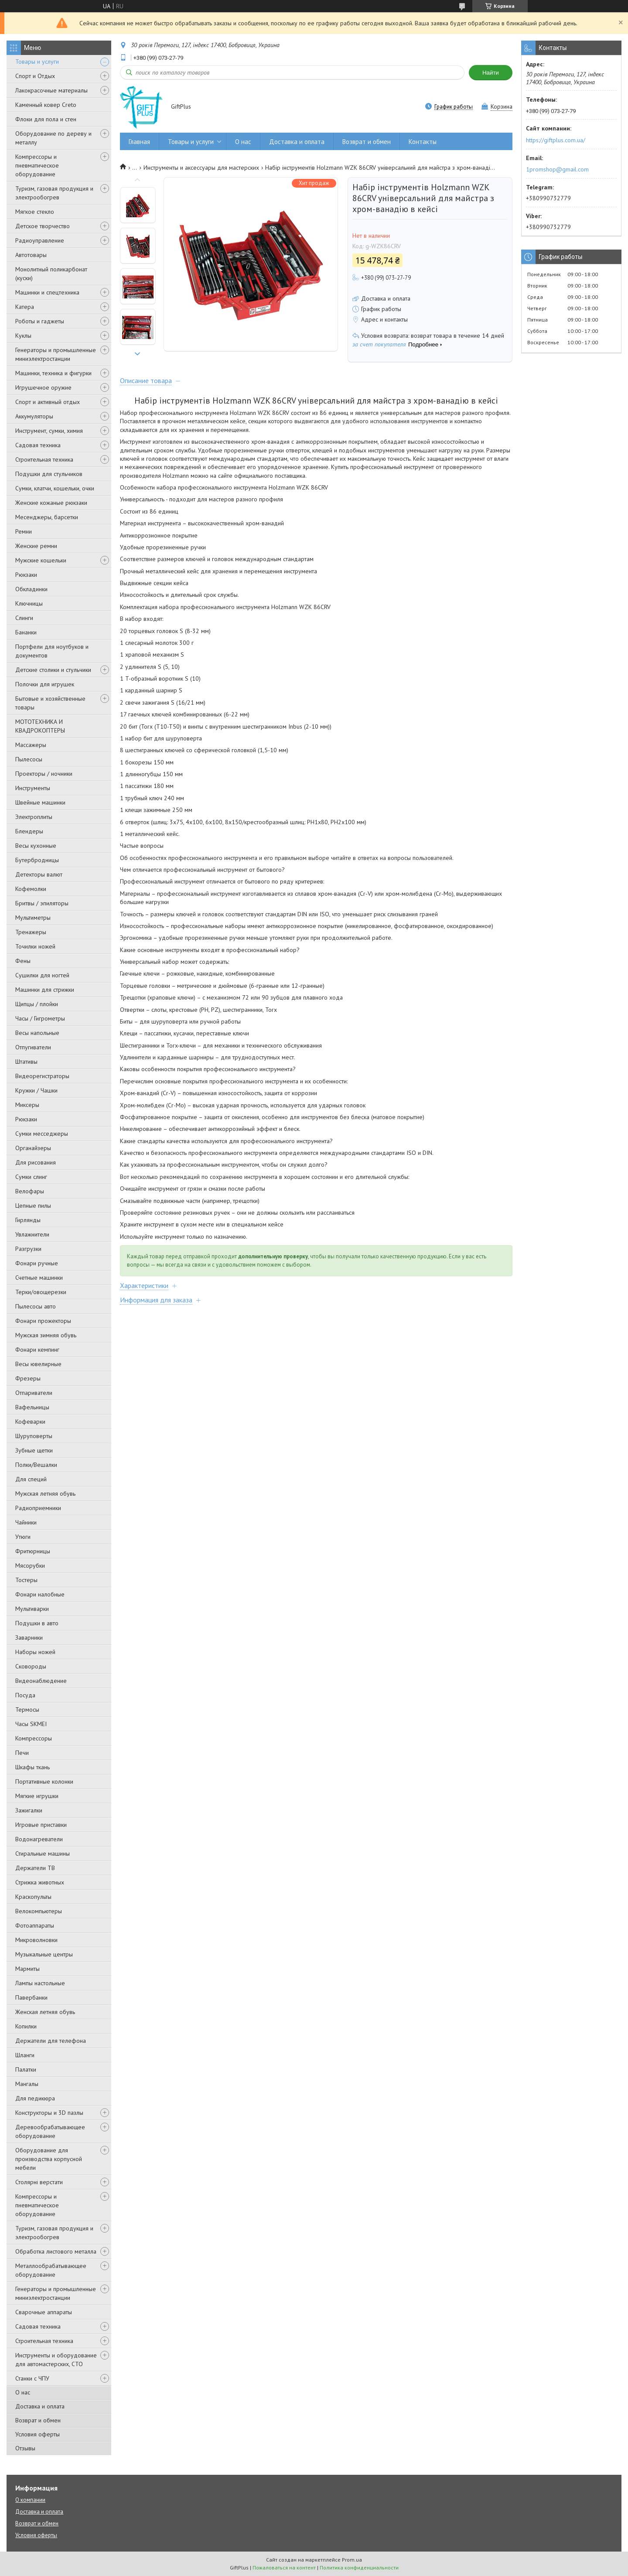 This screenshot has width=628, height=2576. I want to click on Детекторы валют, so click(38, 874).